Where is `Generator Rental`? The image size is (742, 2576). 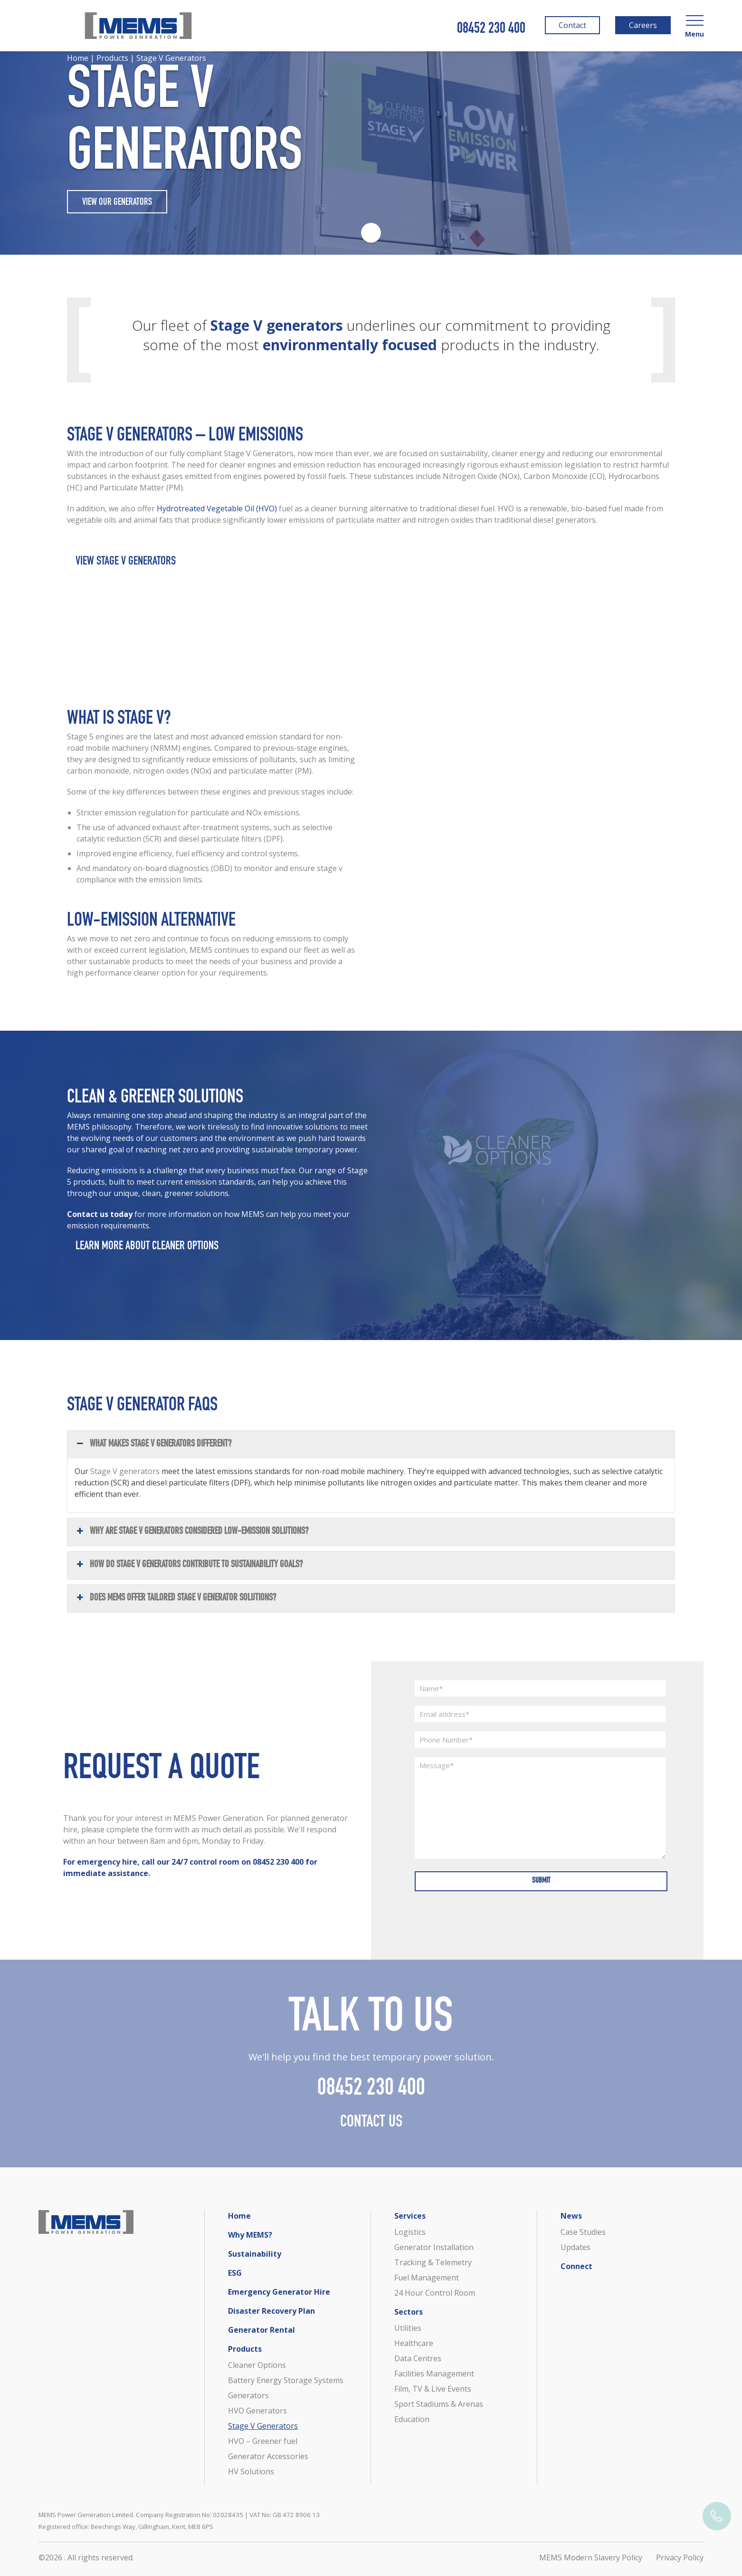 Generator Rental is located at coordinates (261, 2330).